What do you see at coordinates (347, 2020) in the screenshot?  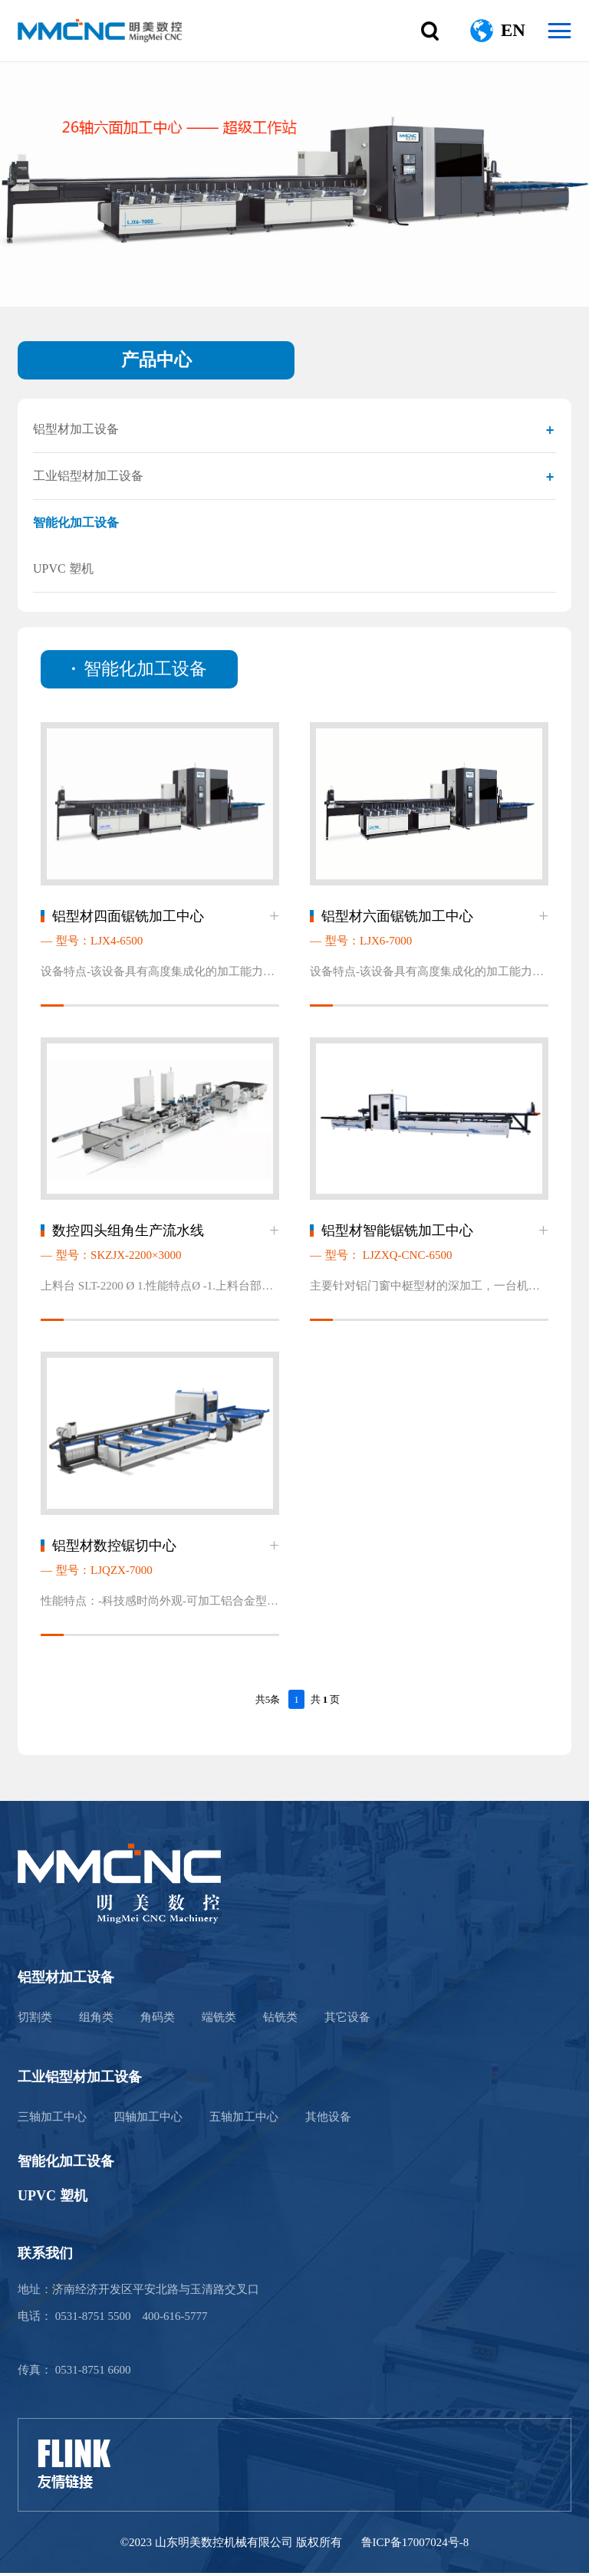 I see `其它设备` at bounding box center [347, 2020].